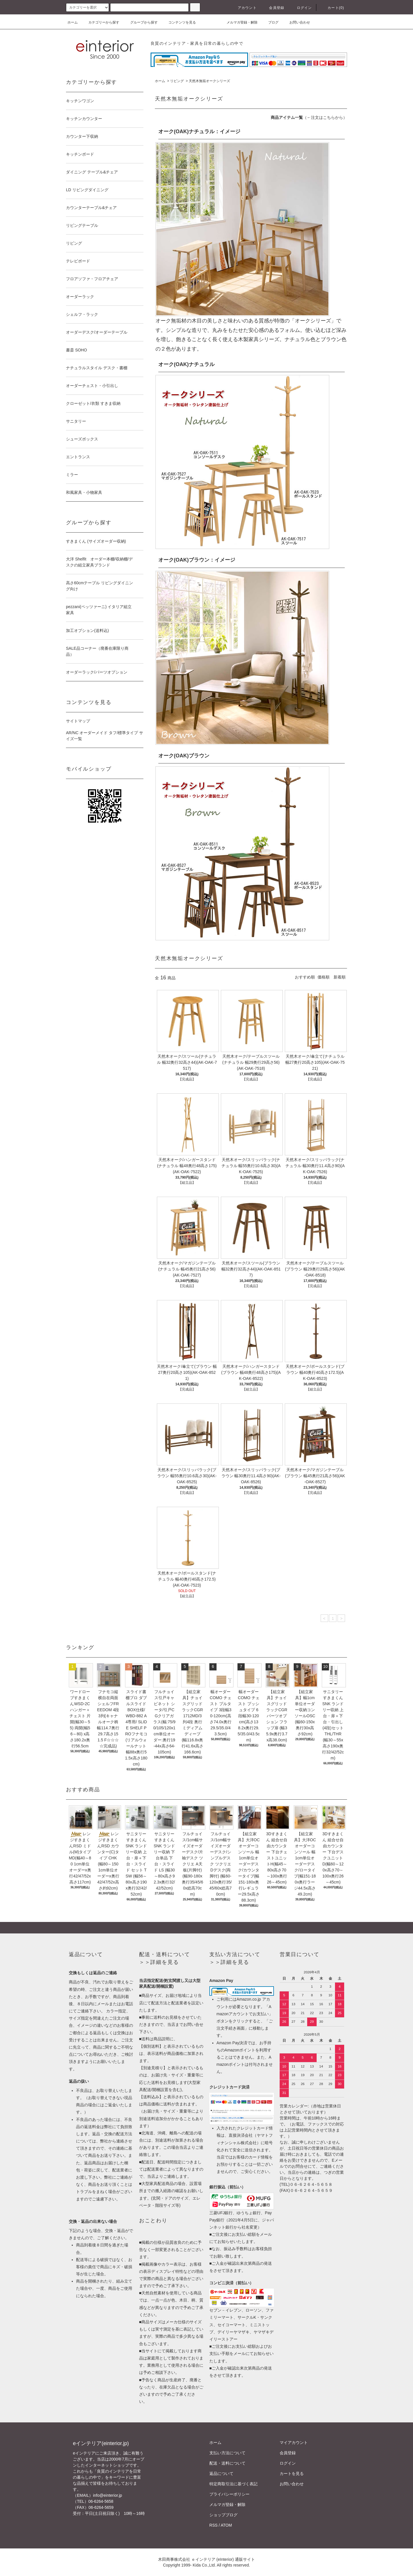 The width and height of the screenshot is (413, 2576). What do you see at coordinates (296, 22) in the screenshot?
I see `お問い合わせ` at bounding box center [296, 22].